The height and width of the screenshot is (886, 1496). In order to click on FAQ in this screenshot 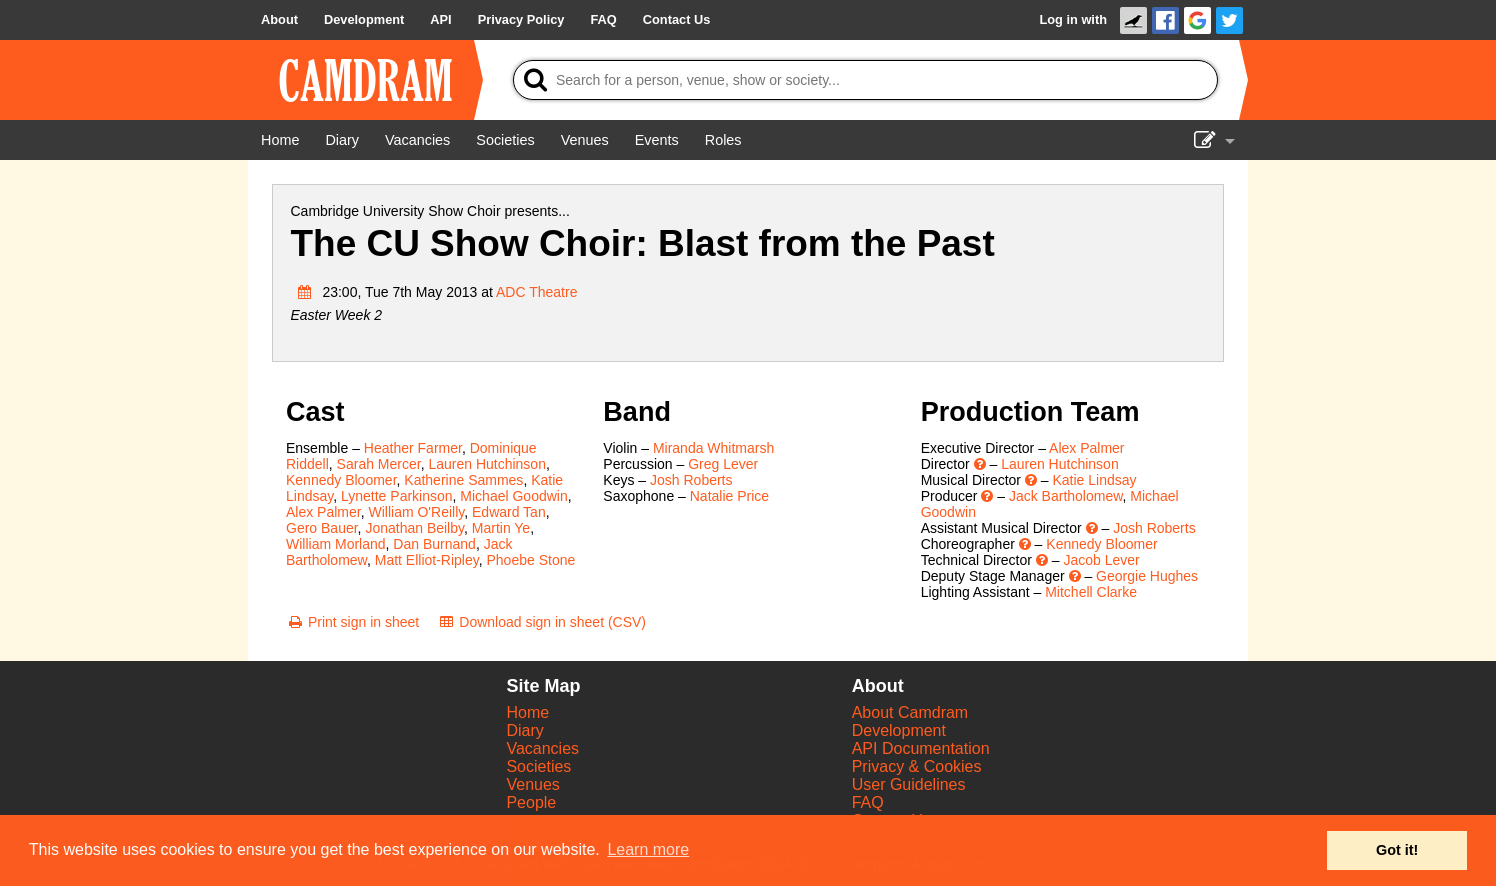, I will do `click(868, 802)`.